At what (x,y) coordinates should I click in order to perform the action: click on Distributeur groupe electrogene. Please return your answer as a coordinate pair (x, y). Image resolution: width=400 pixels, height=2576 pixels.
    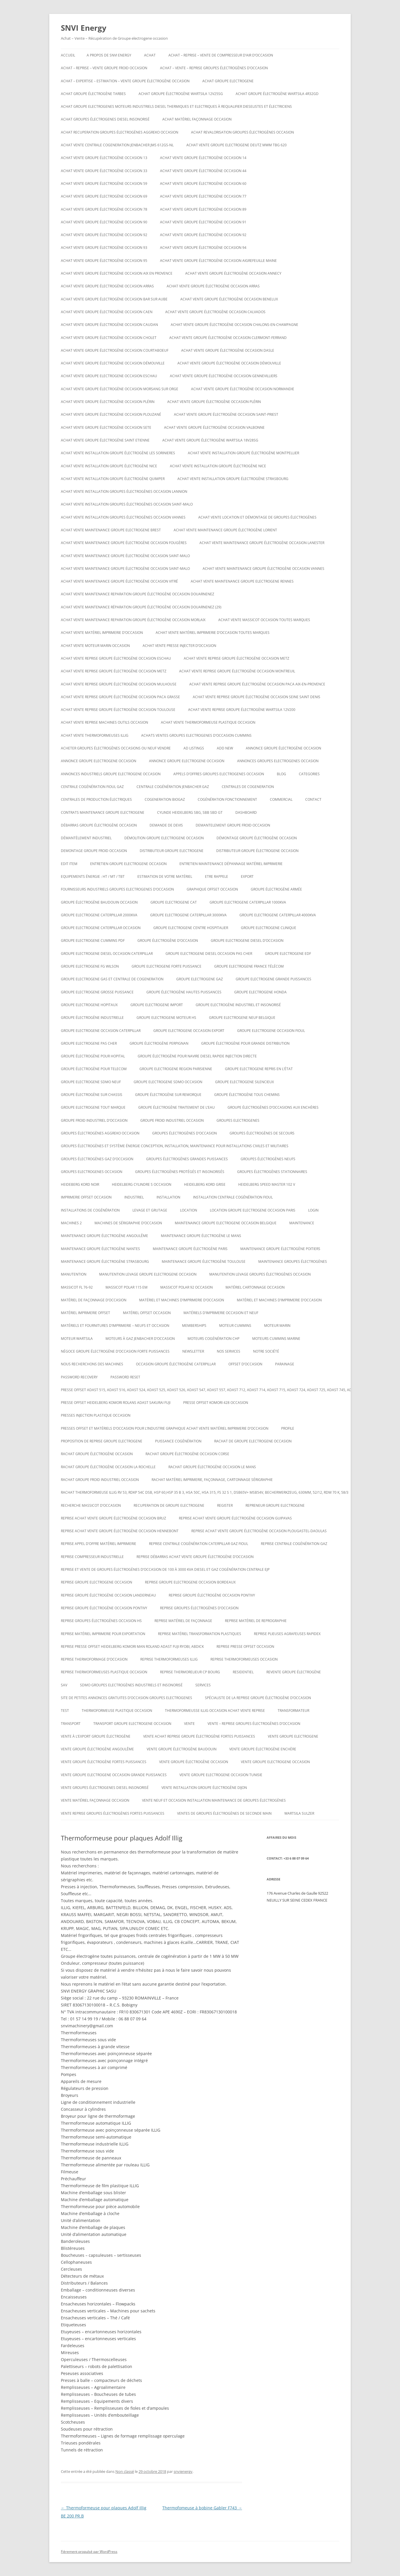
    Looking at the image, I should click on (171, 850).